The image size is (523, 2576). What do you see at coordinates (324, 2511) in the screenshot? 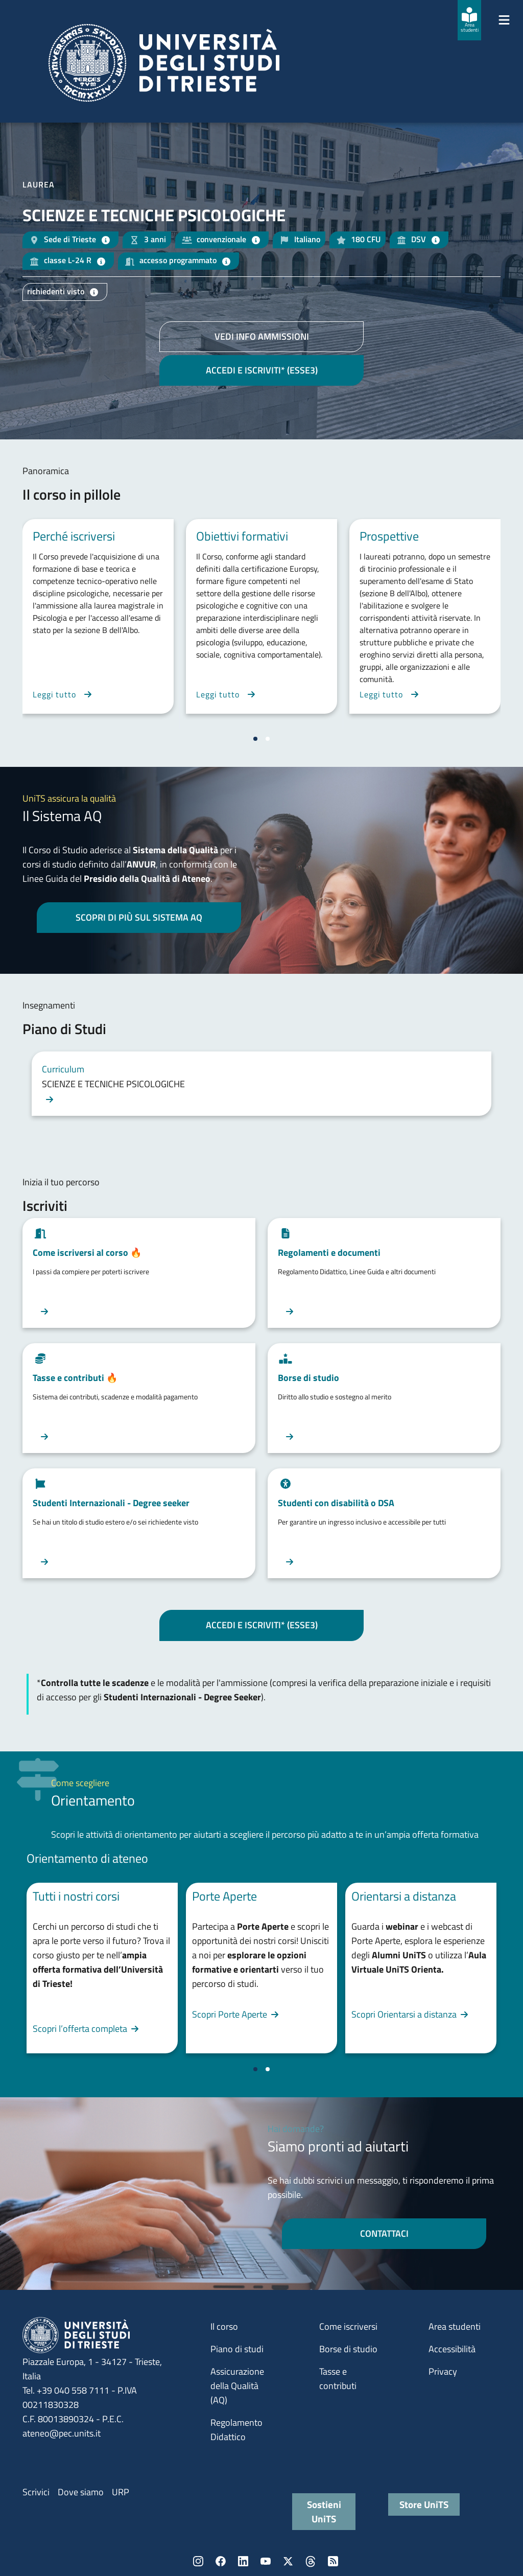
I see `Sostieni UniTS` at bounding box center [324, 2511].